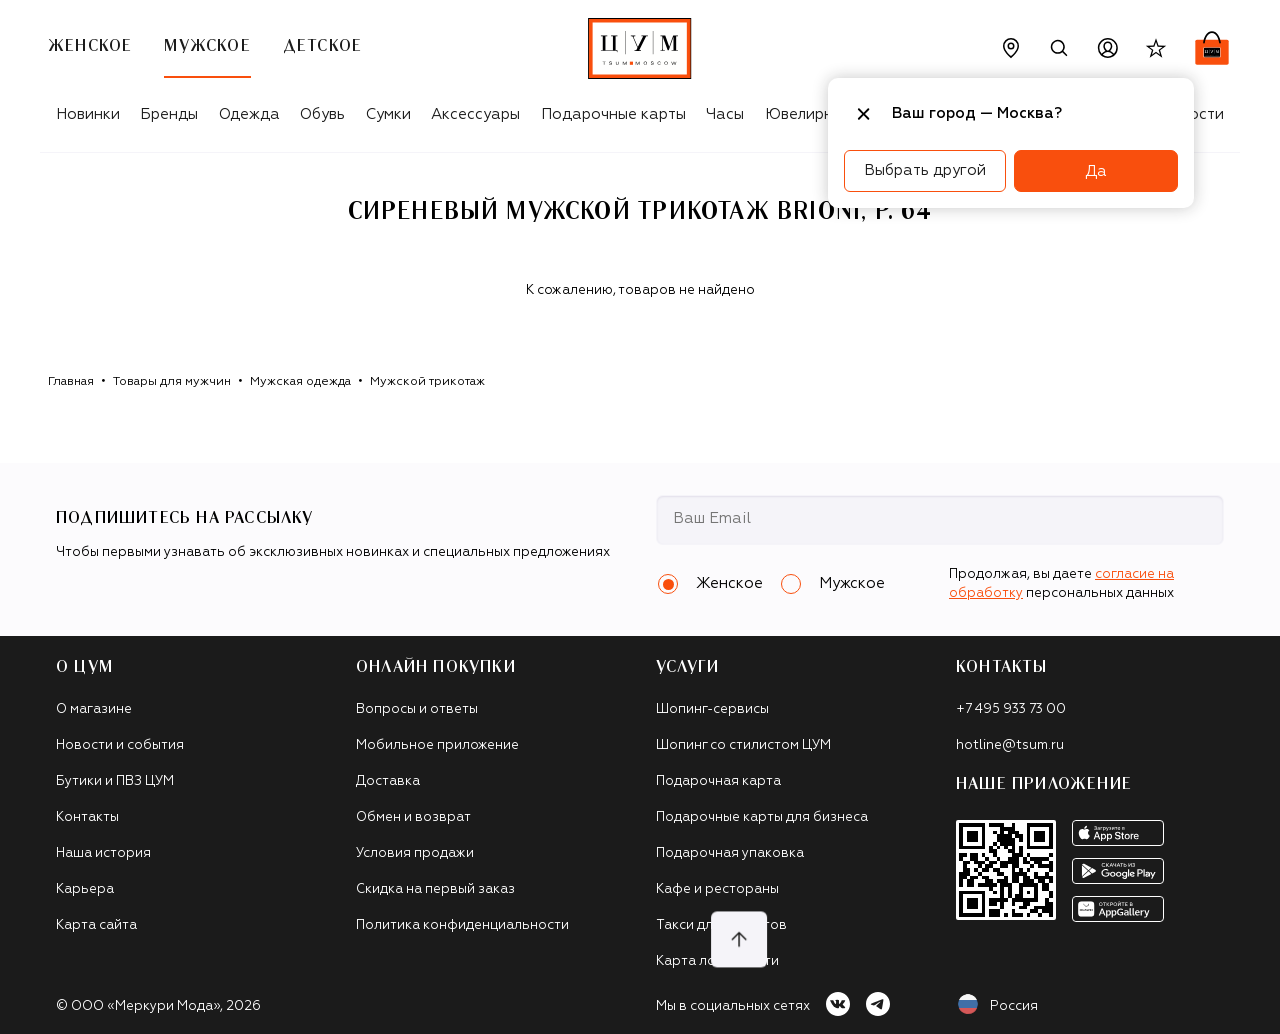  Describe the element at coordinates (437, 745) in the screenshot. I see `Мобильное приложение` at that location.